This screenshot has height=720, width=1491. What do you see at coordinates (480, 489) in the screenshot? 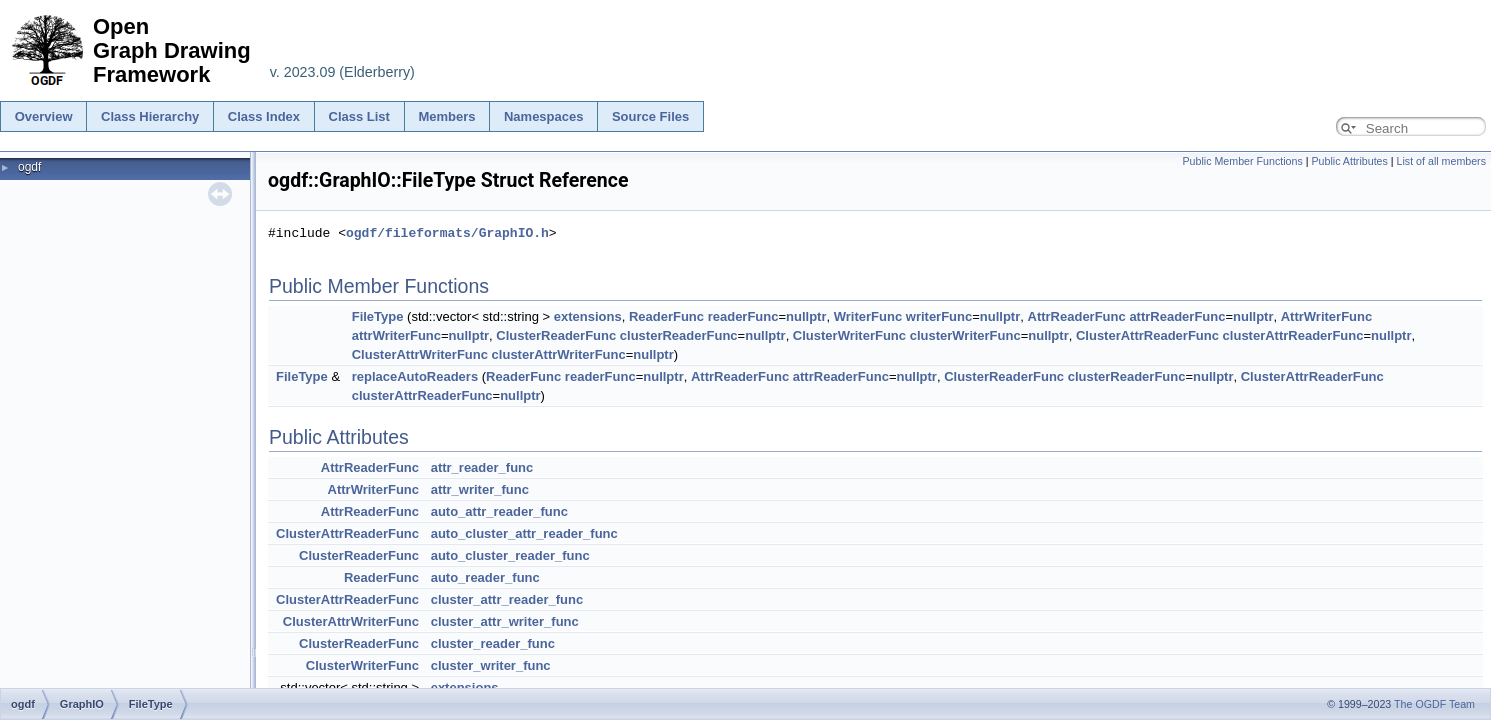
I see `attr_writer_func` at bounding box center [480, 489].